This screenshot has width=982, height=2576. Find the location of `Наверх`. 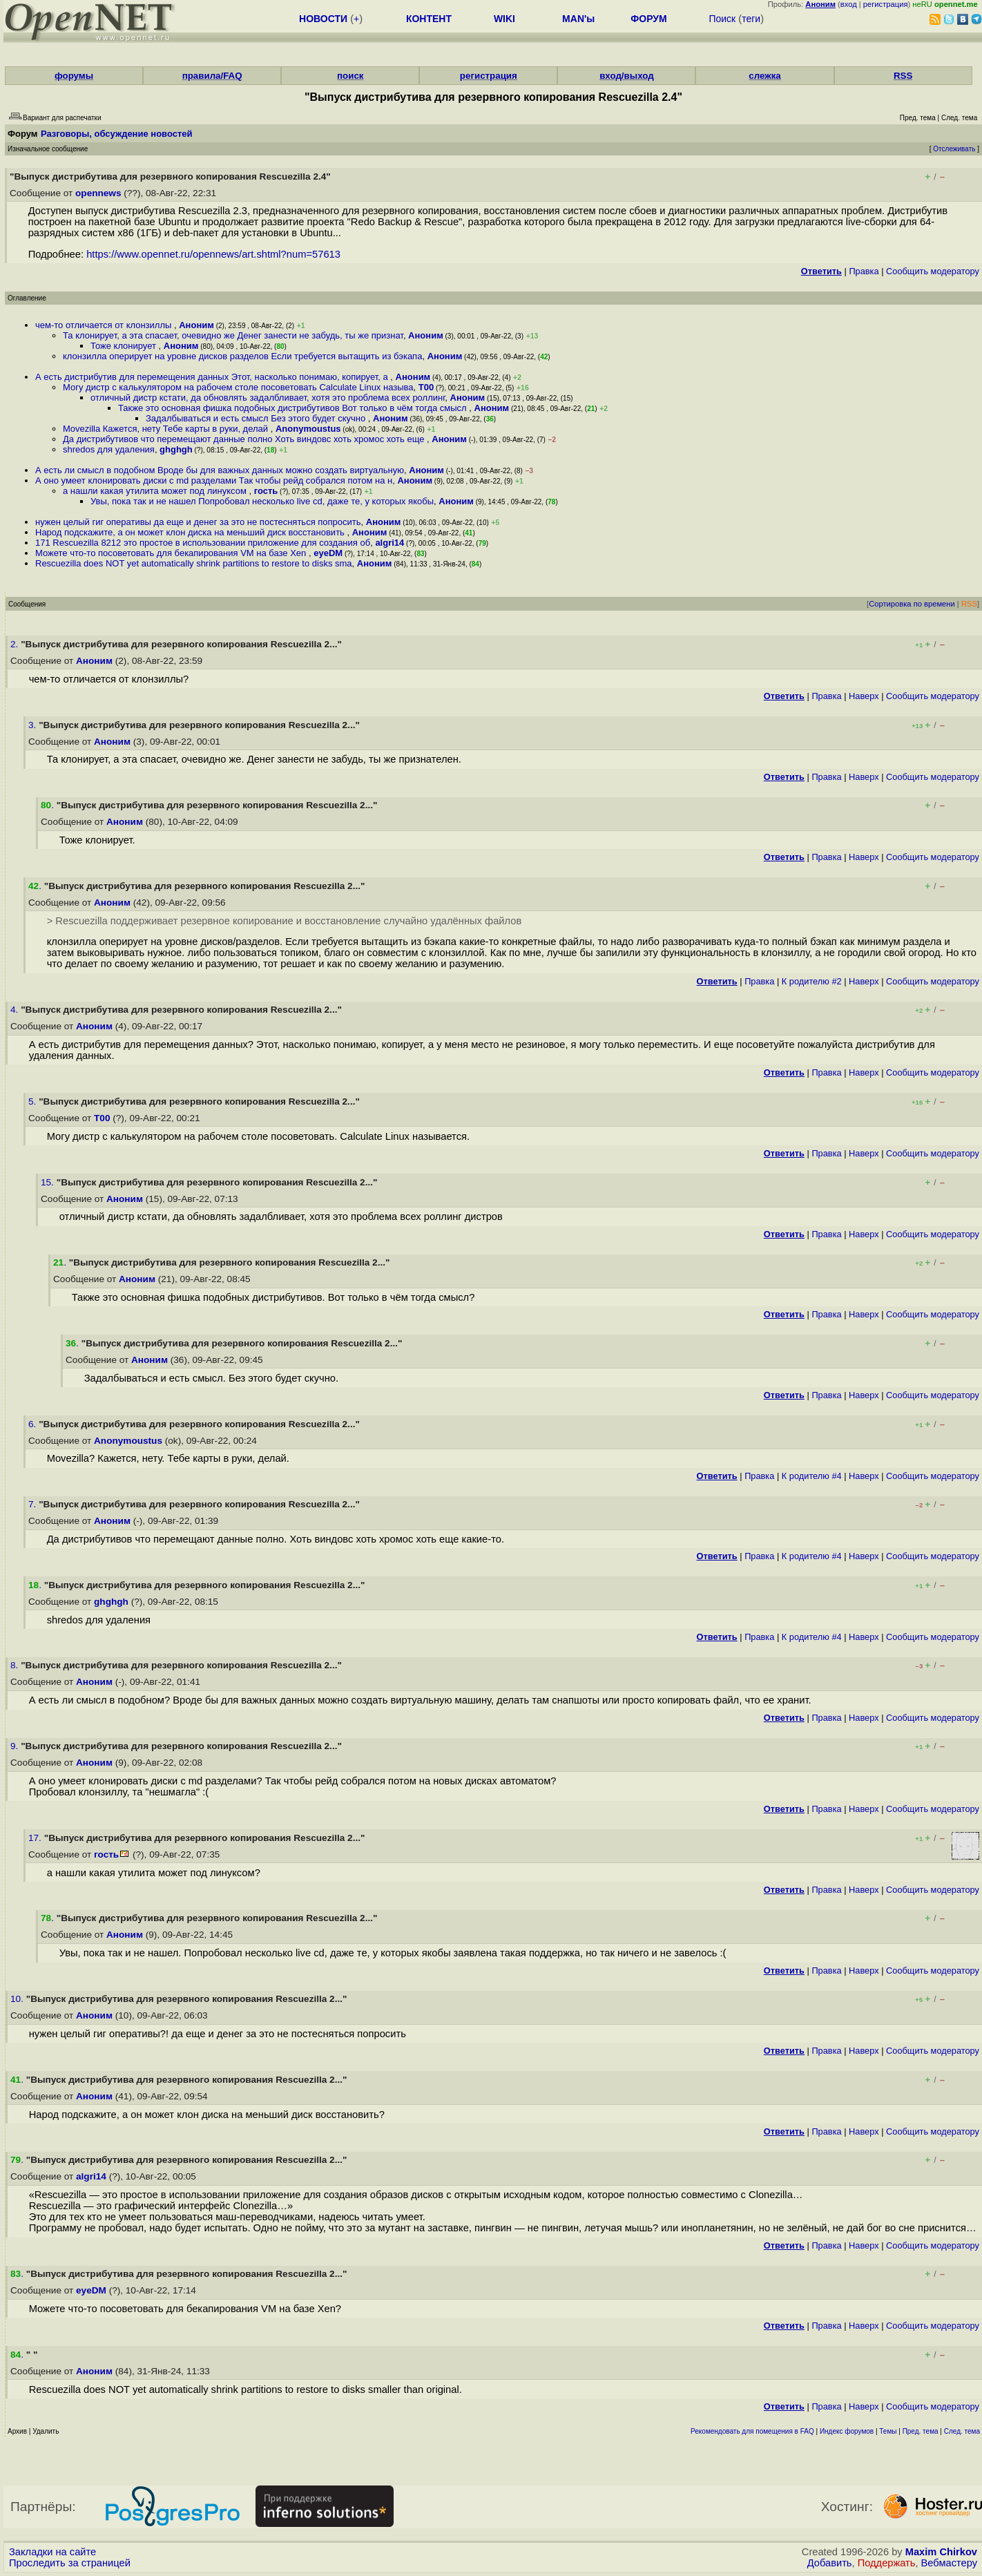

Наверх is located at coordinates (864, 696).